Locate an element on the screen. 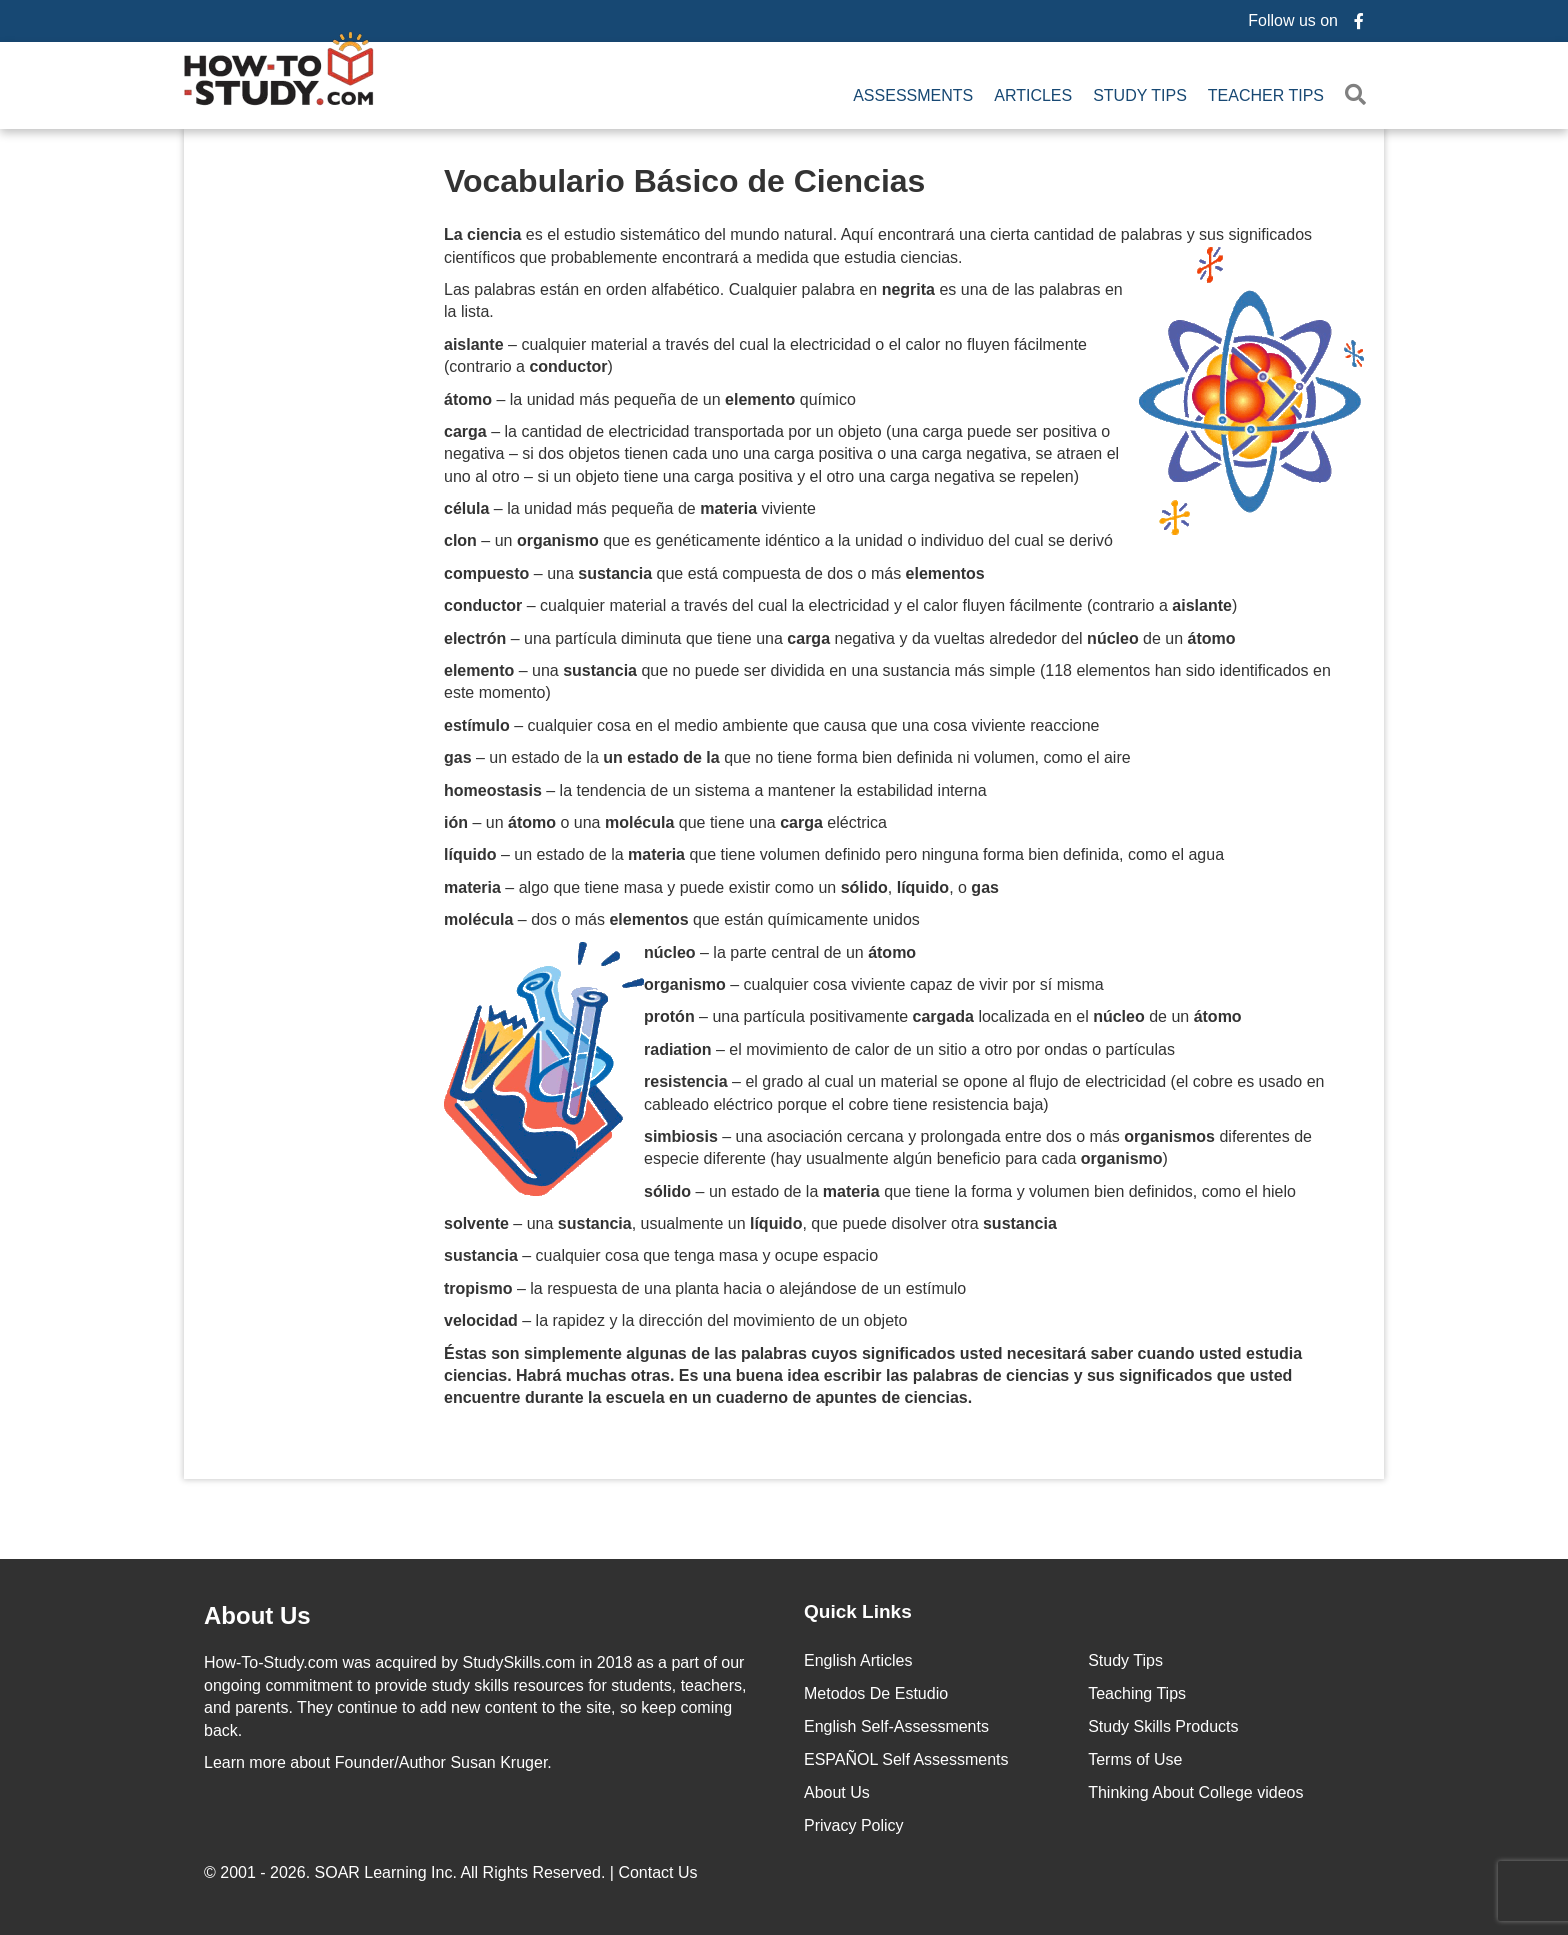 The width and height of the screenshot is (1568, 1935). [button] is located at coordinates (1359, 95).